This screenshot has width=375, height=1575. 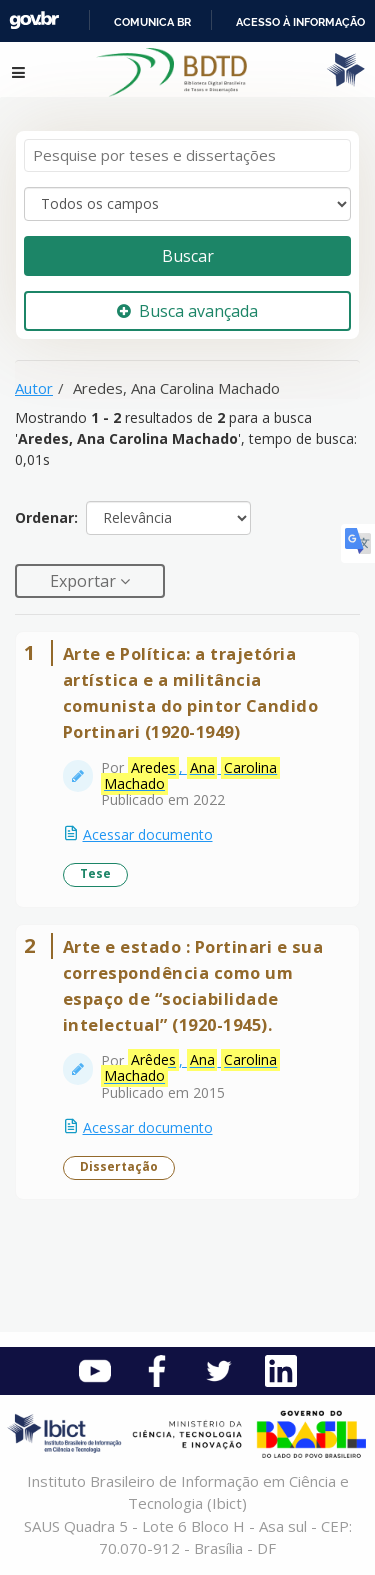 I want to click on Ordenar:, so click(x=46, y=517).